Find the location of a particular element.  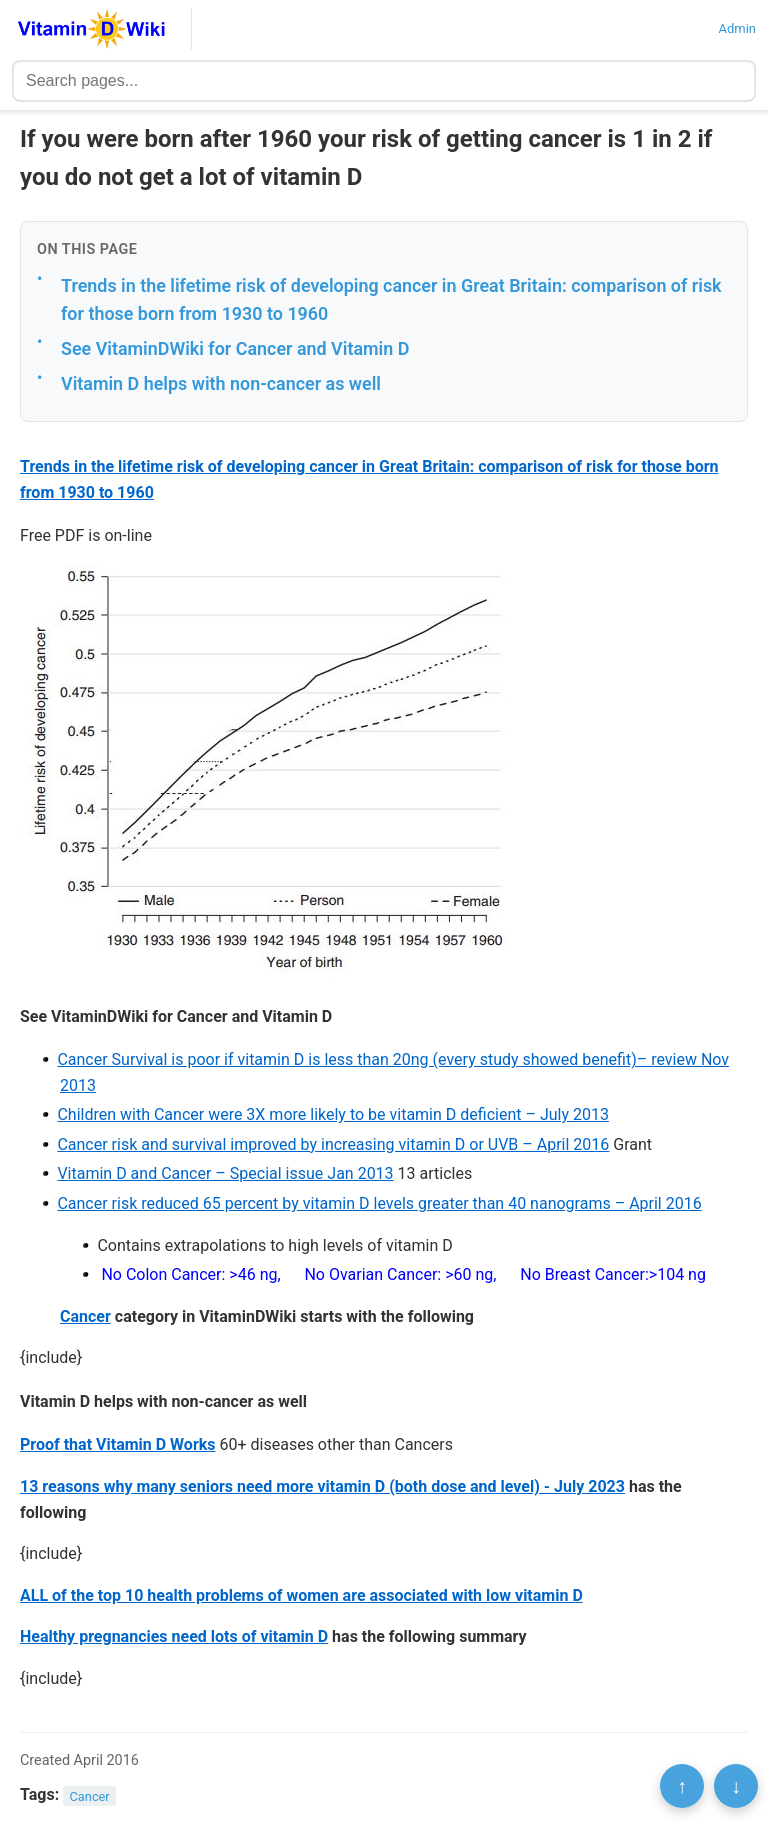

ALL of the top 10 health problems of women are associated with low vitamin D is located at coordinates (301, 1595).